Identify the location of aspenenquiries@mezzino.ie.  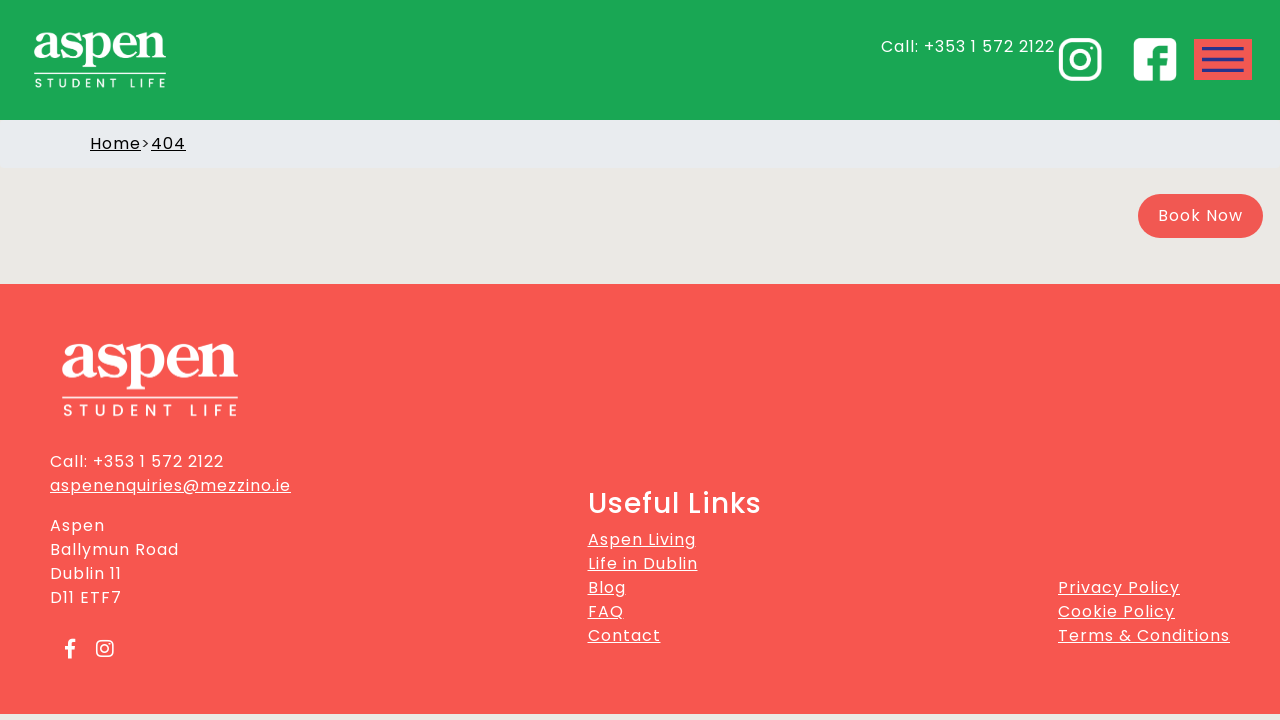
(170, 485).